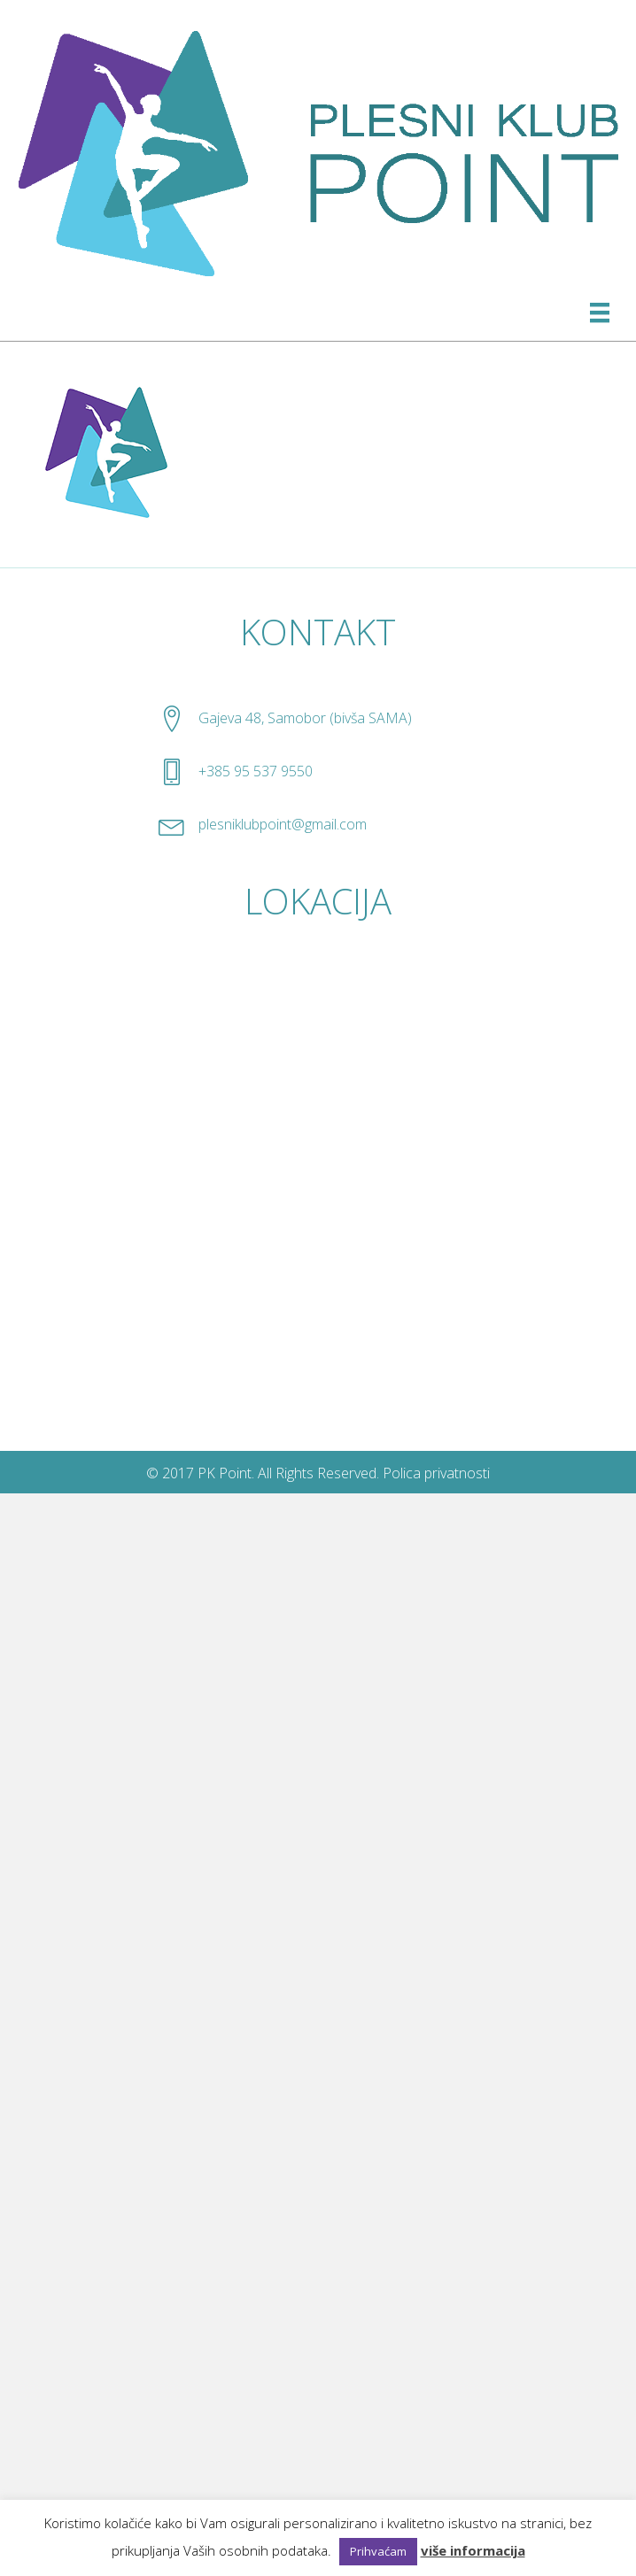 This screenshot has height=2576, width=636. I want to click on +385 95 537 9550, so click(255, 771).